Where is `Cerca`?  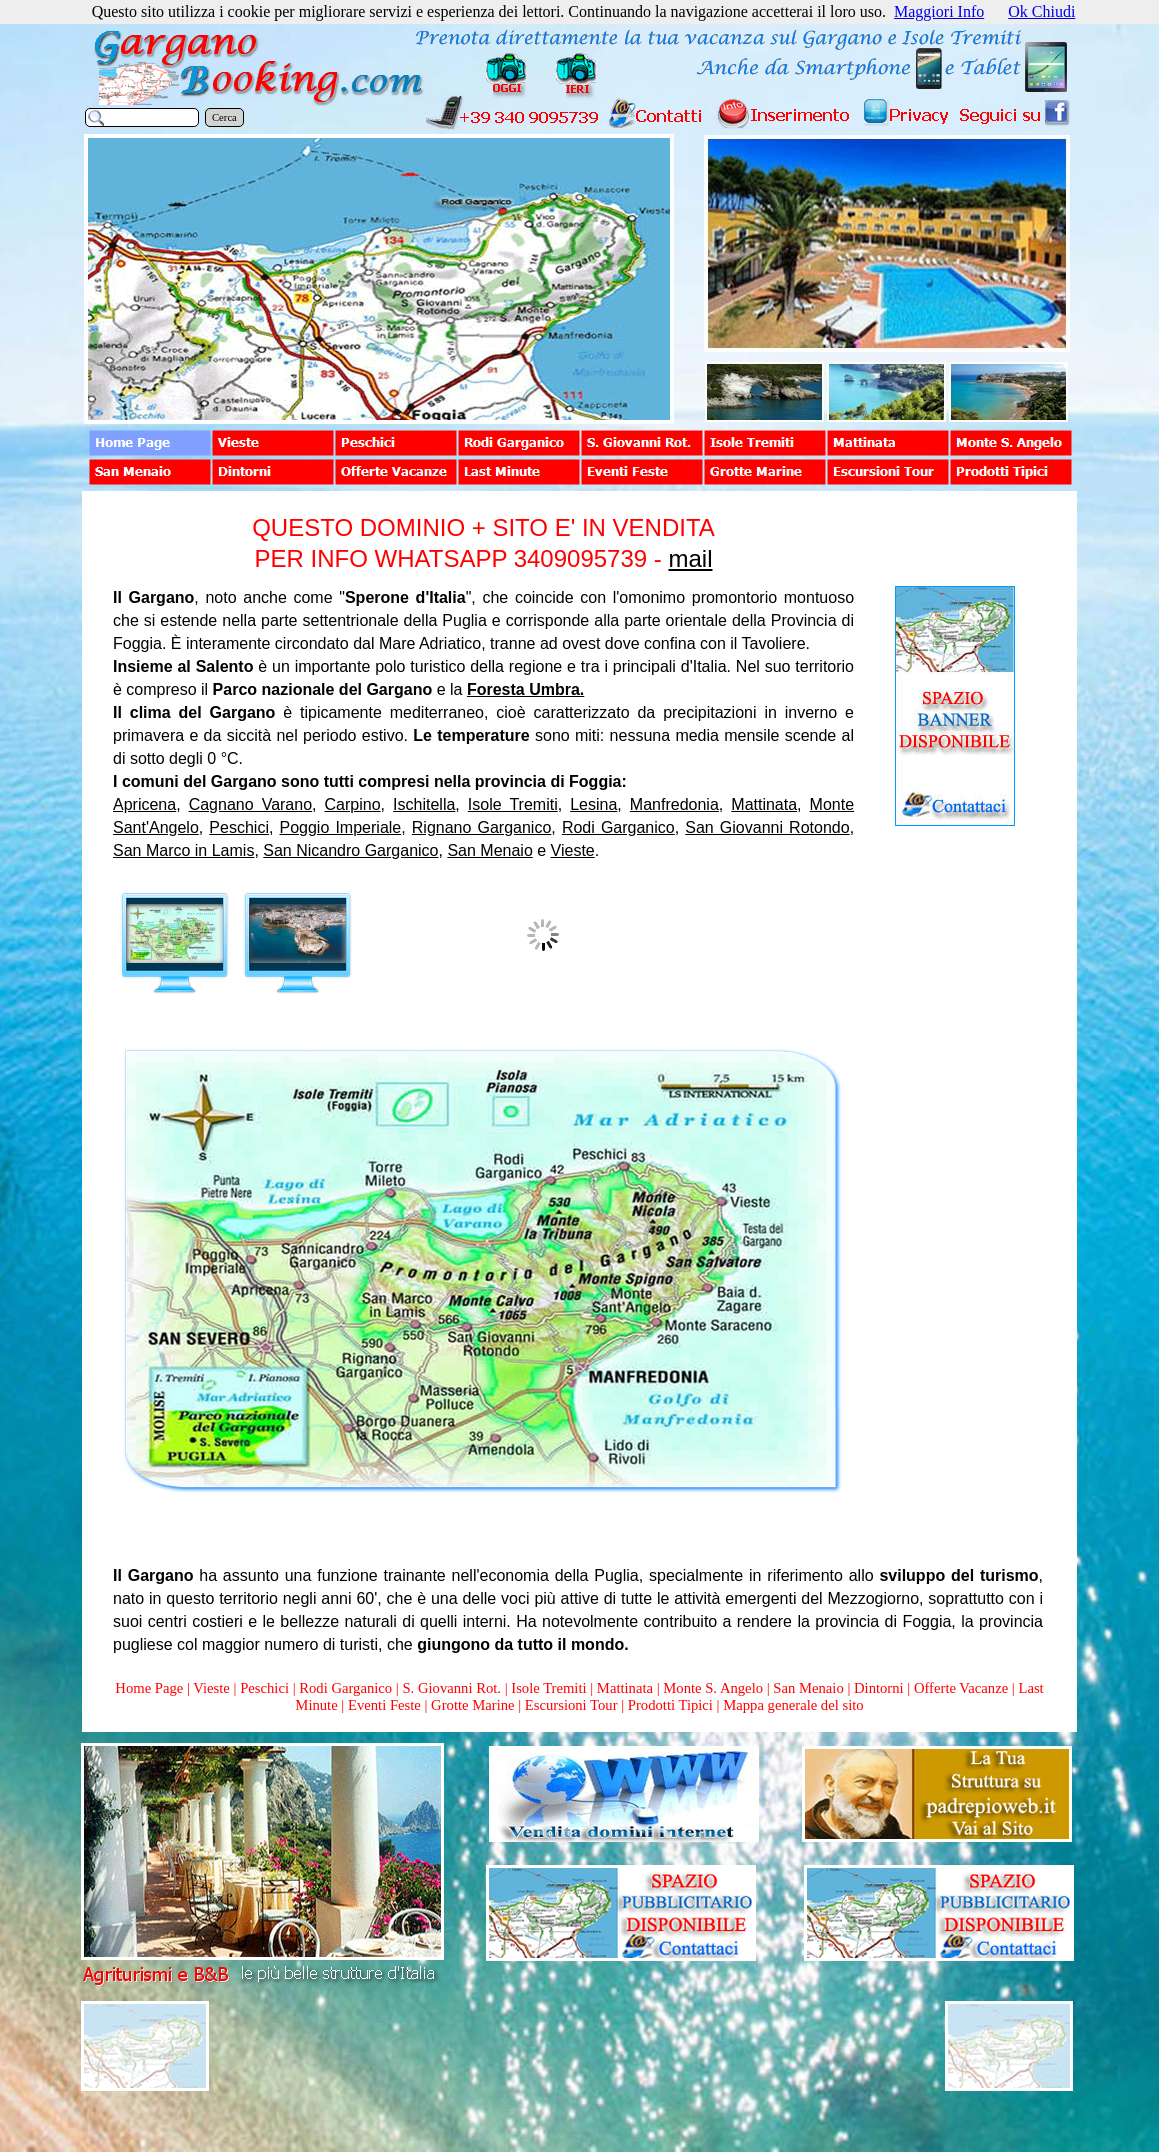 Cerca is located at coordinates (224, 117).